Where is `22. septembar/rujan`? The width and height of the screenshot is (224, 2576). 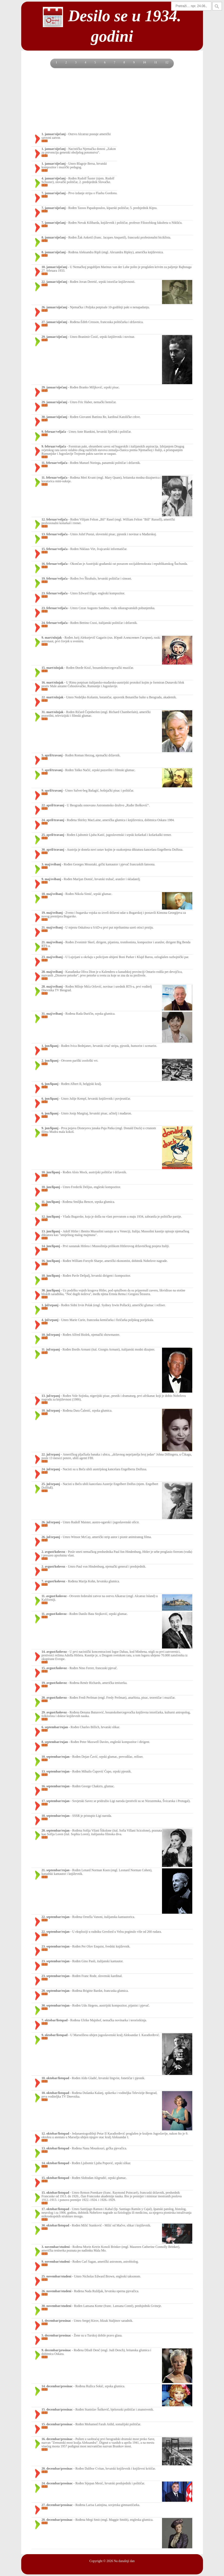
22. septembar/rujan is located at coordinates (56, 1917).